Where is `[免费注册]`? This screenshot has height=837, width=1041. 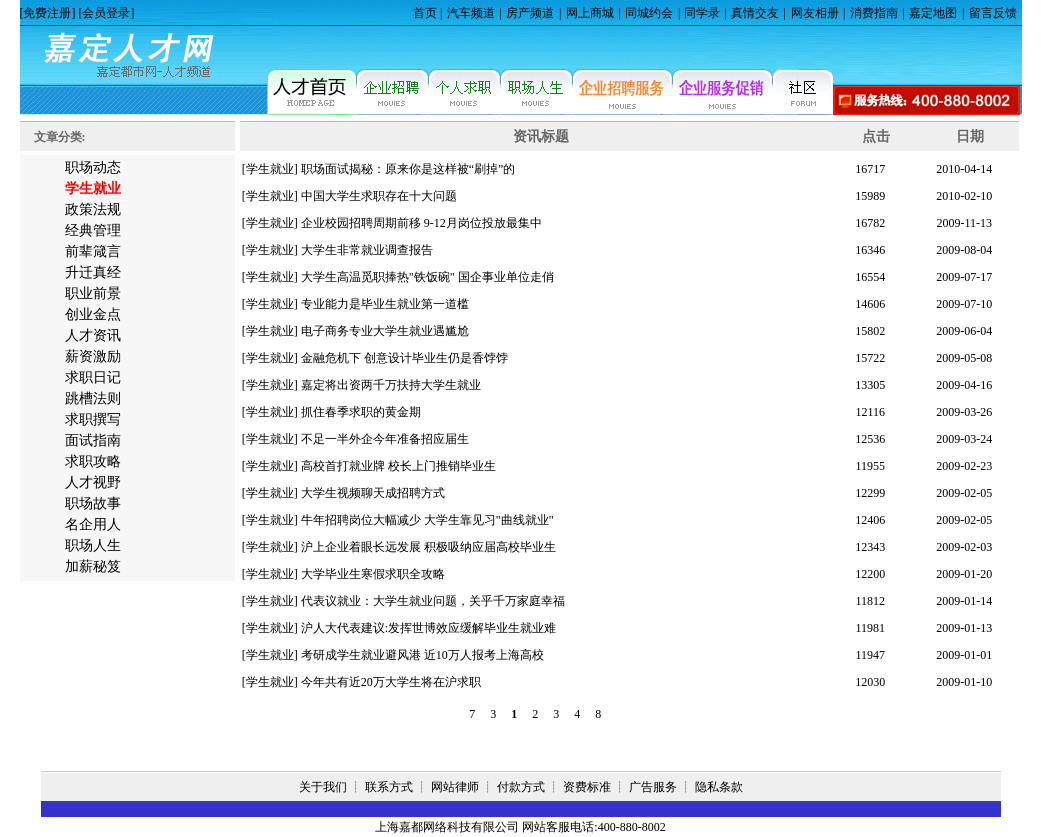 [免费注册] is located at coordinates (48, 13).